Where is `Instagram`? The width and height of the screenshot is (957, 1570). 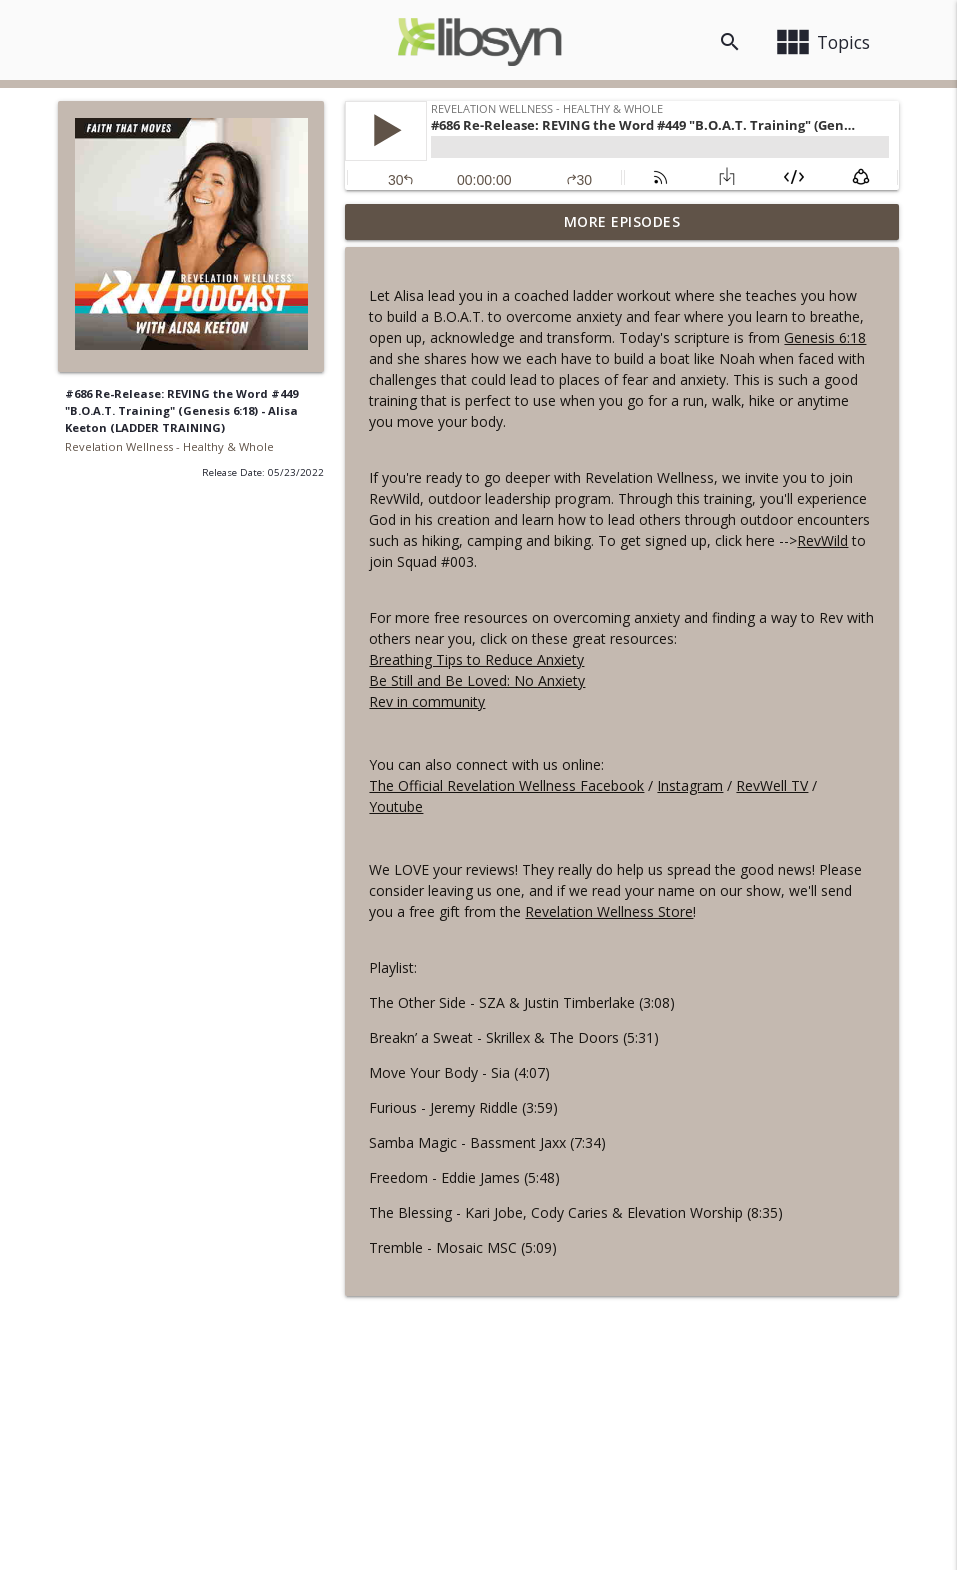 Instagram is located at coordinates (690, 785).